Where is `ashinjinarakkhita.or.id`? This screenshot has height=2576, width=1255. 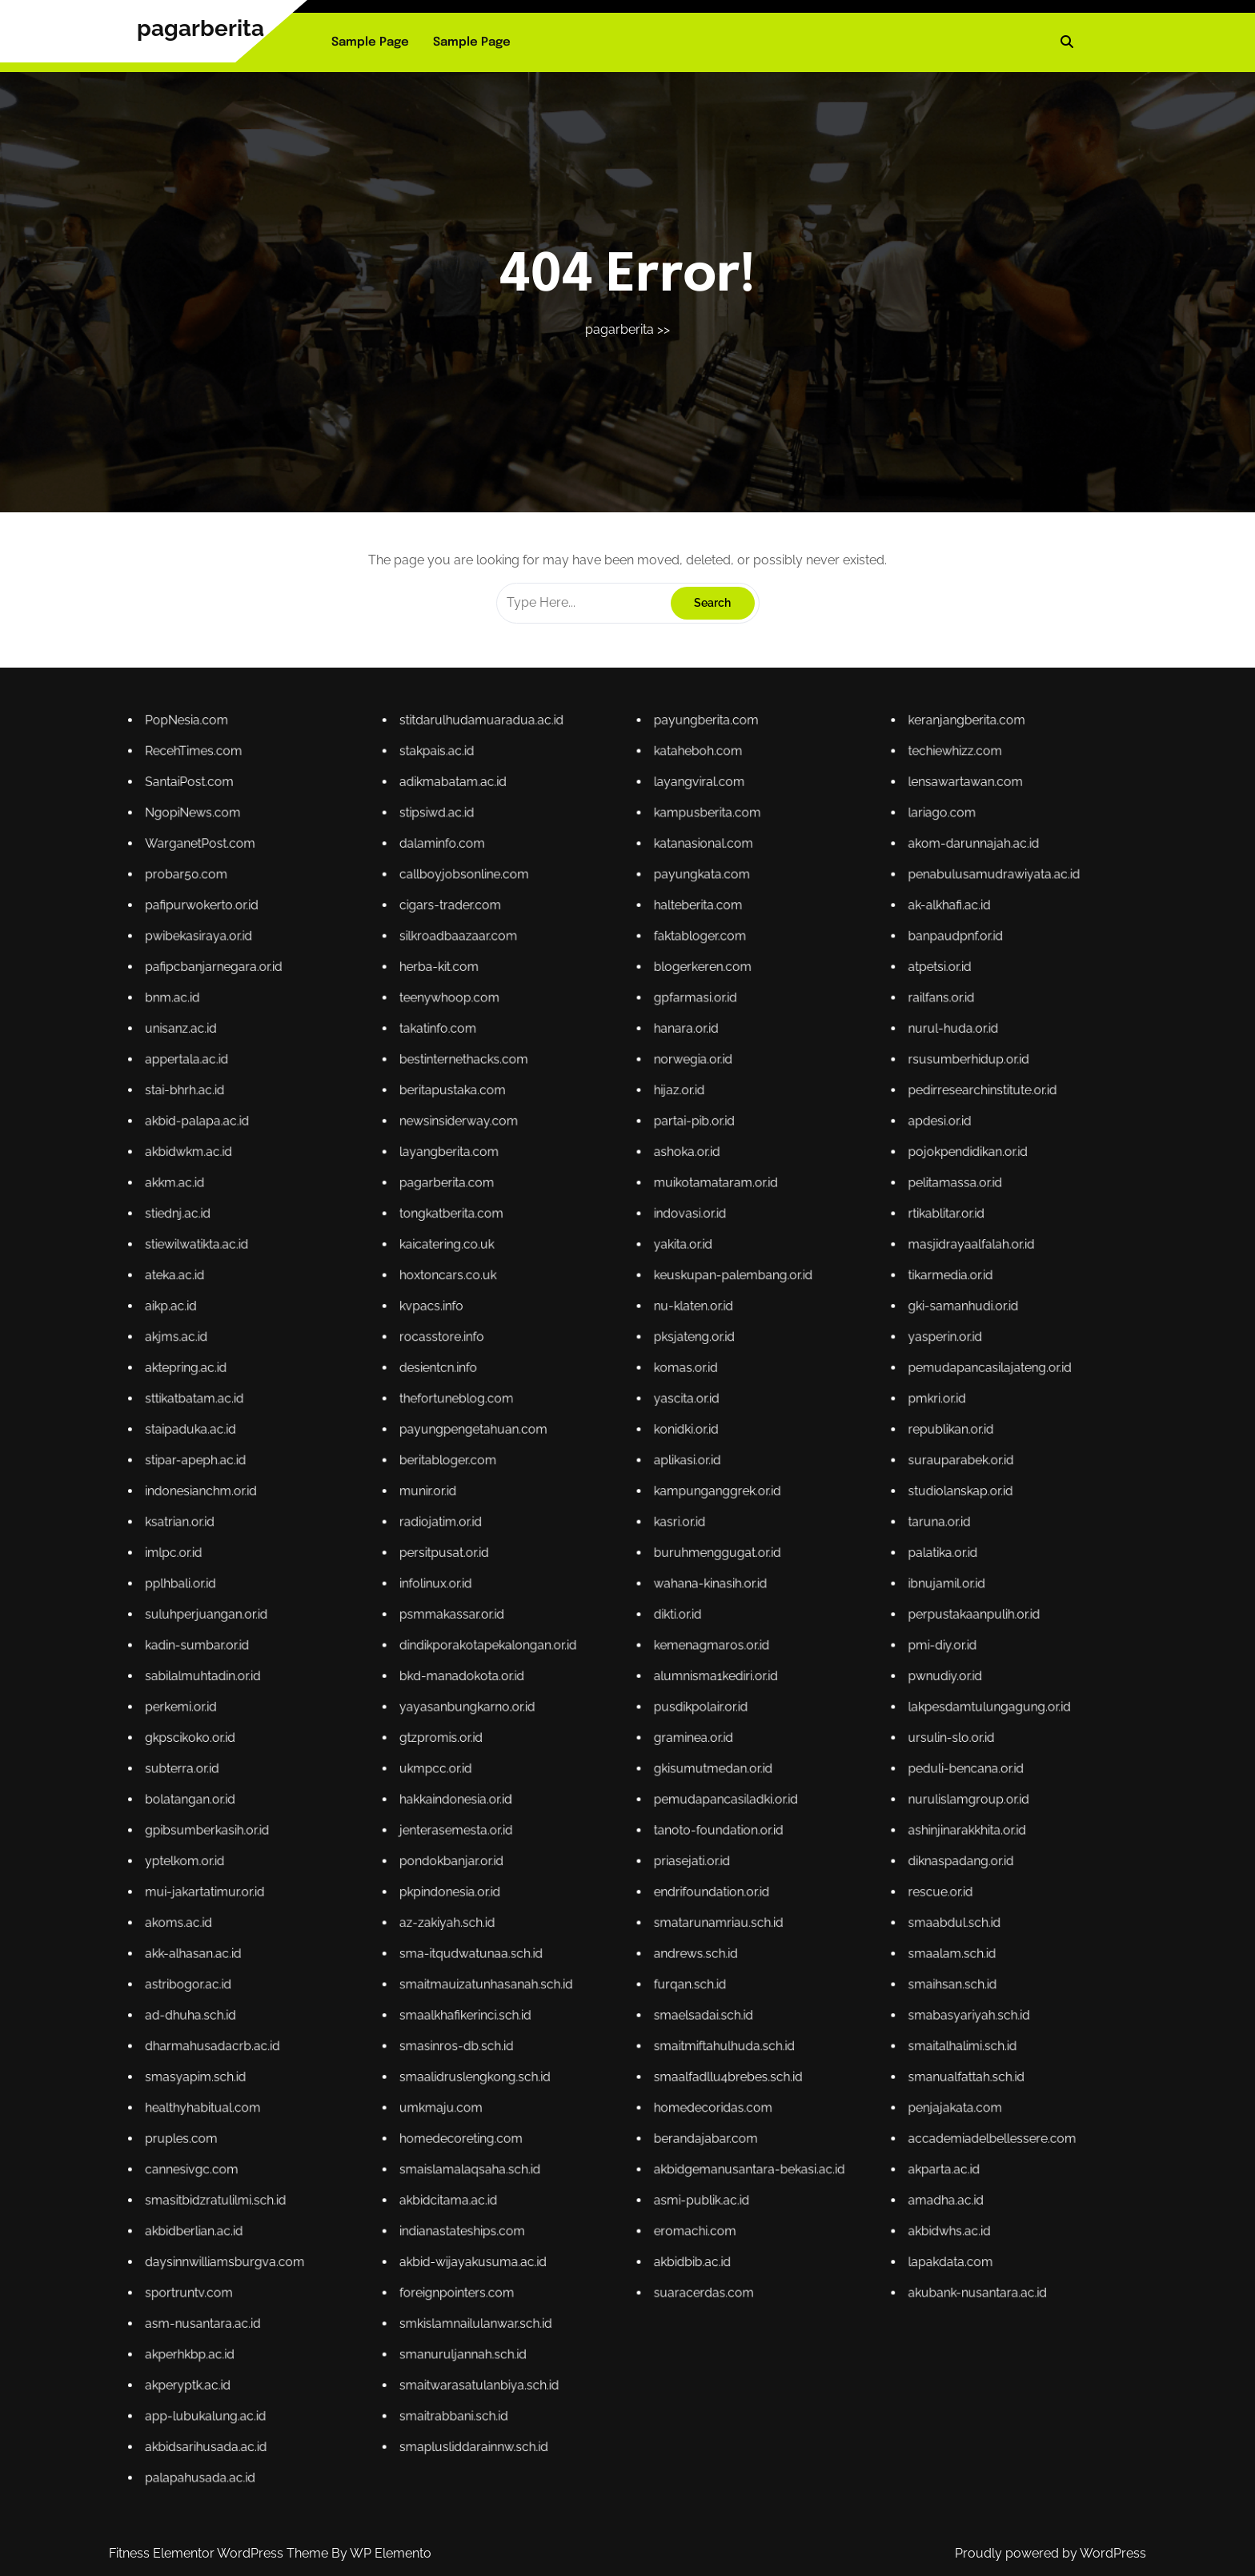
ashinjinarakkhita.or.id is located at coordinates (677, 1733).